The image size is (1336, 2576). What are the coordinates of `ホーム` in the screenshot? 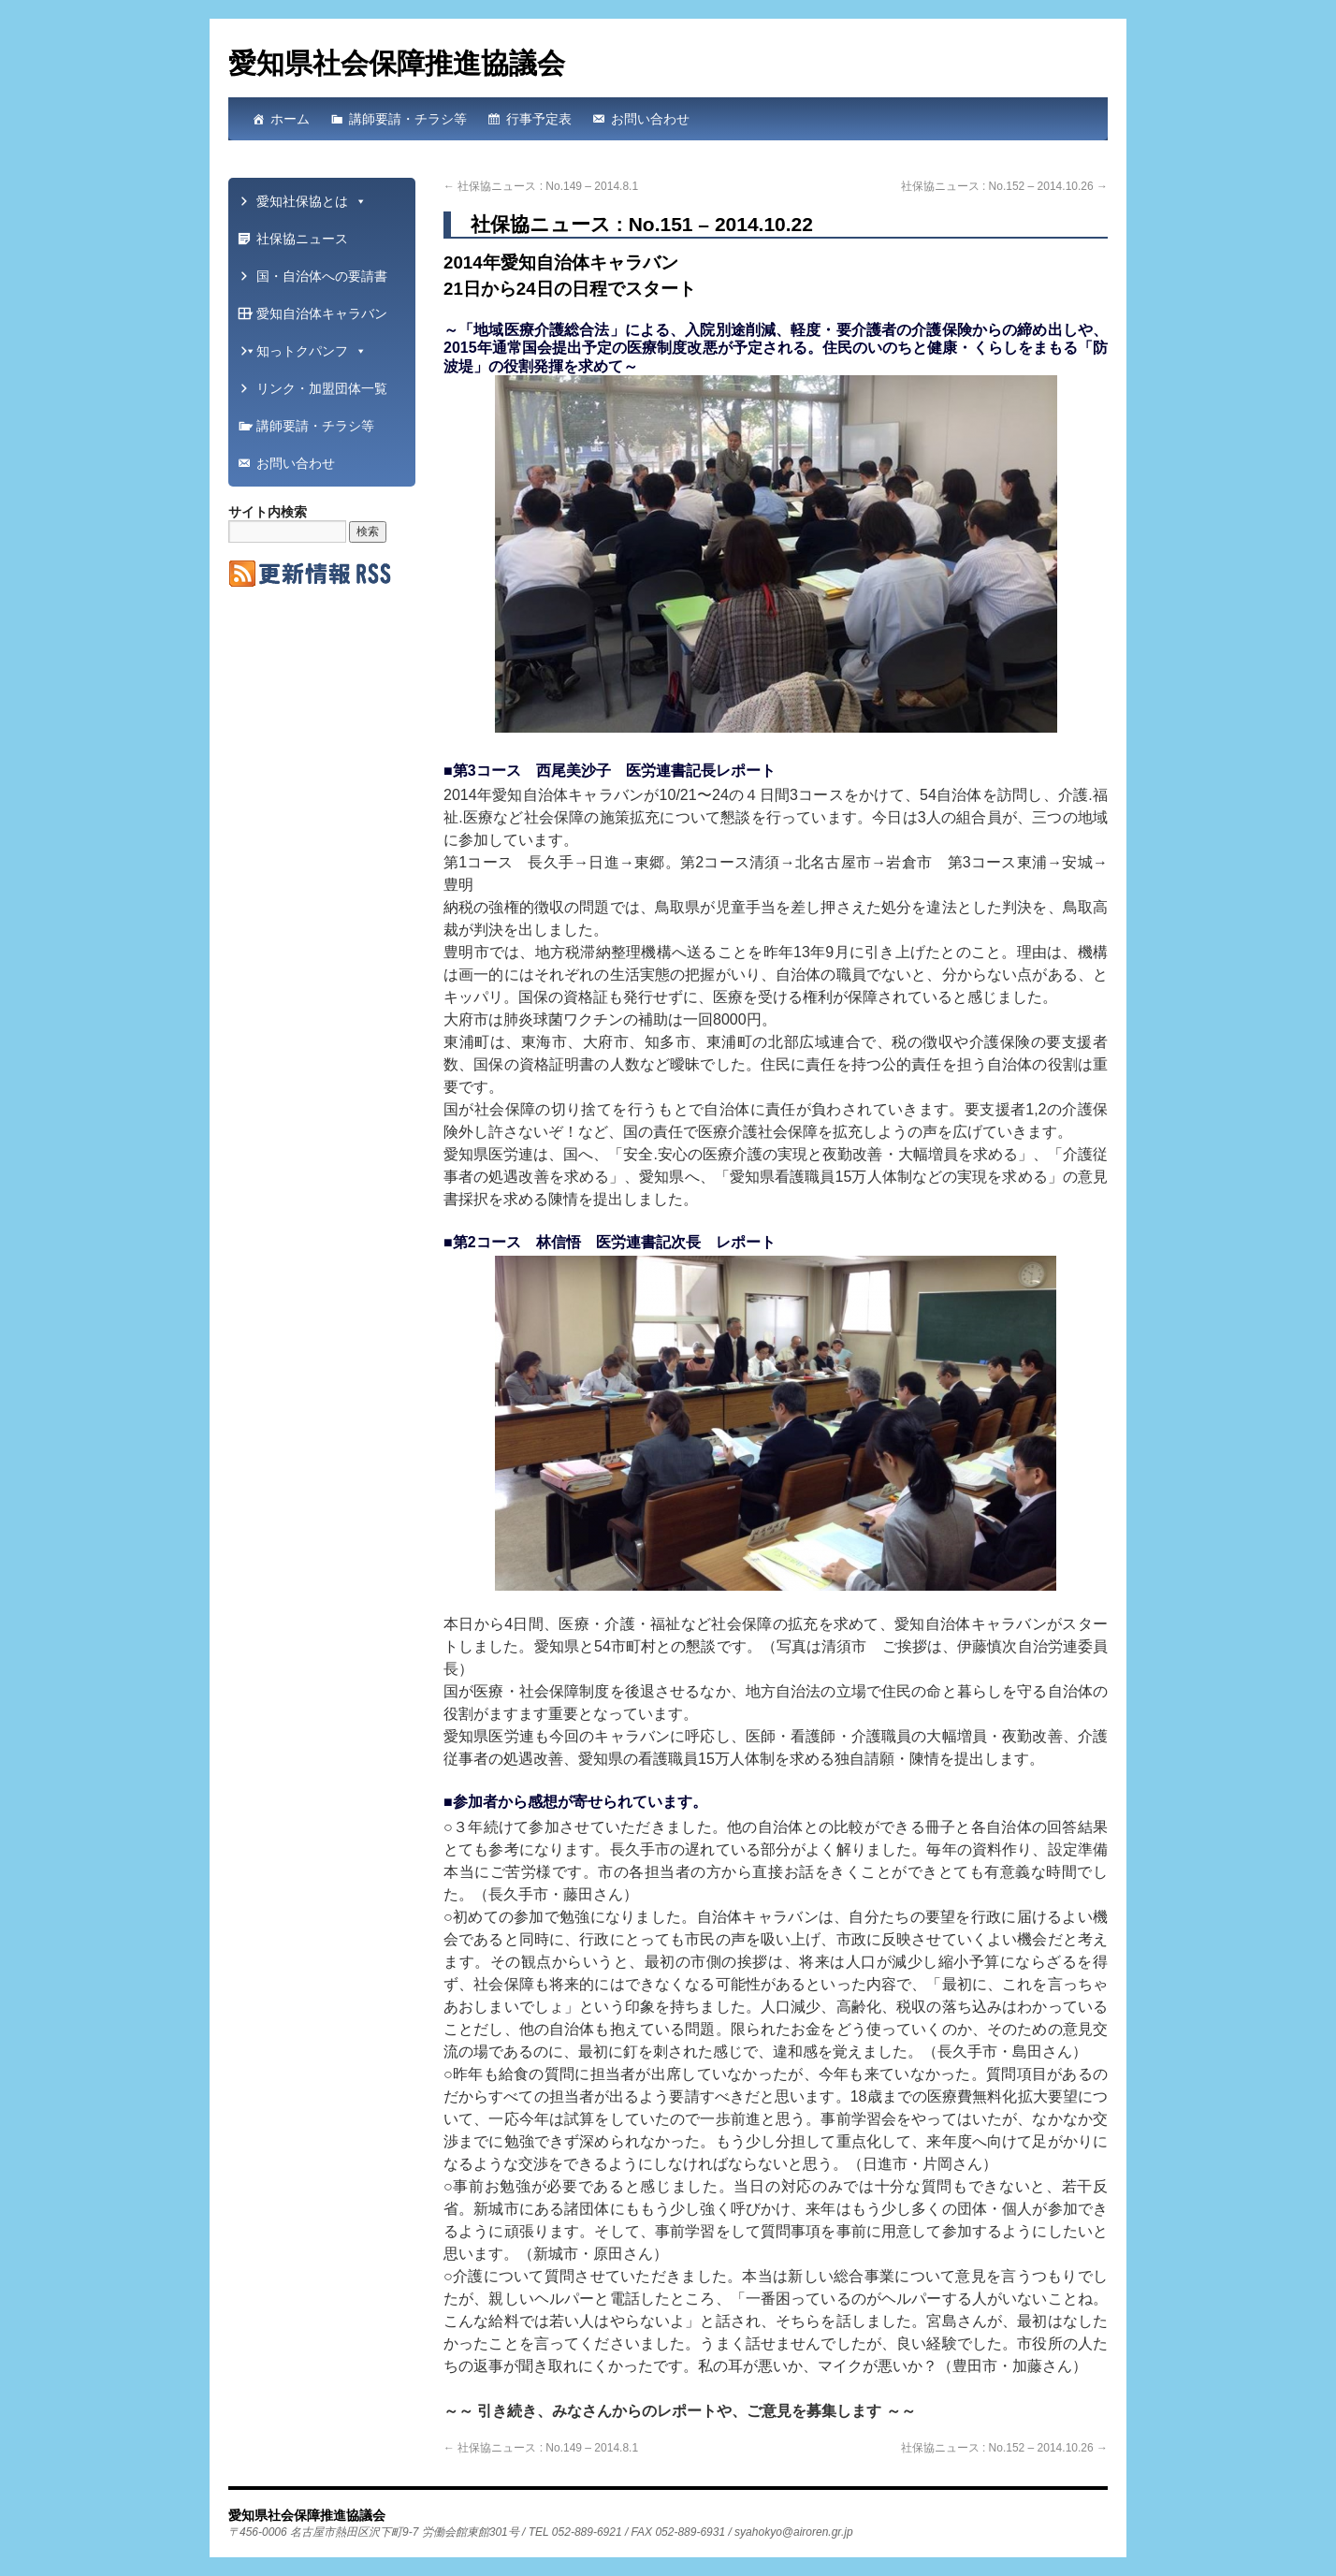 It's located at (290, 118).